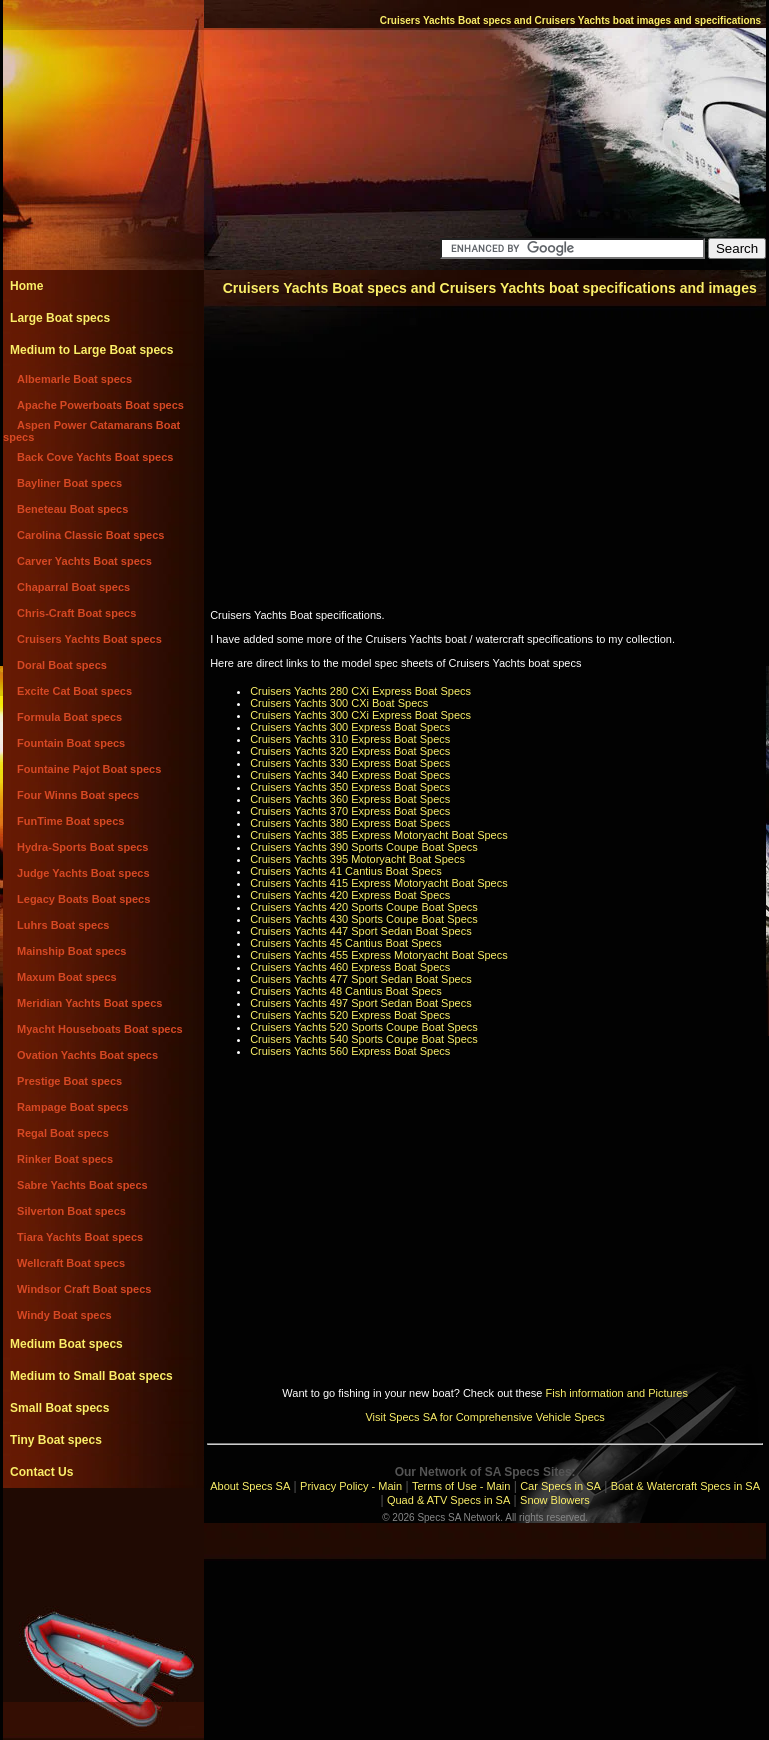 The image size is (769, 1740). Describe the element at coordinates (350, 751) in the screenshot. I see `Cruisers Yachts 320 Express Boat Specs` at that location.